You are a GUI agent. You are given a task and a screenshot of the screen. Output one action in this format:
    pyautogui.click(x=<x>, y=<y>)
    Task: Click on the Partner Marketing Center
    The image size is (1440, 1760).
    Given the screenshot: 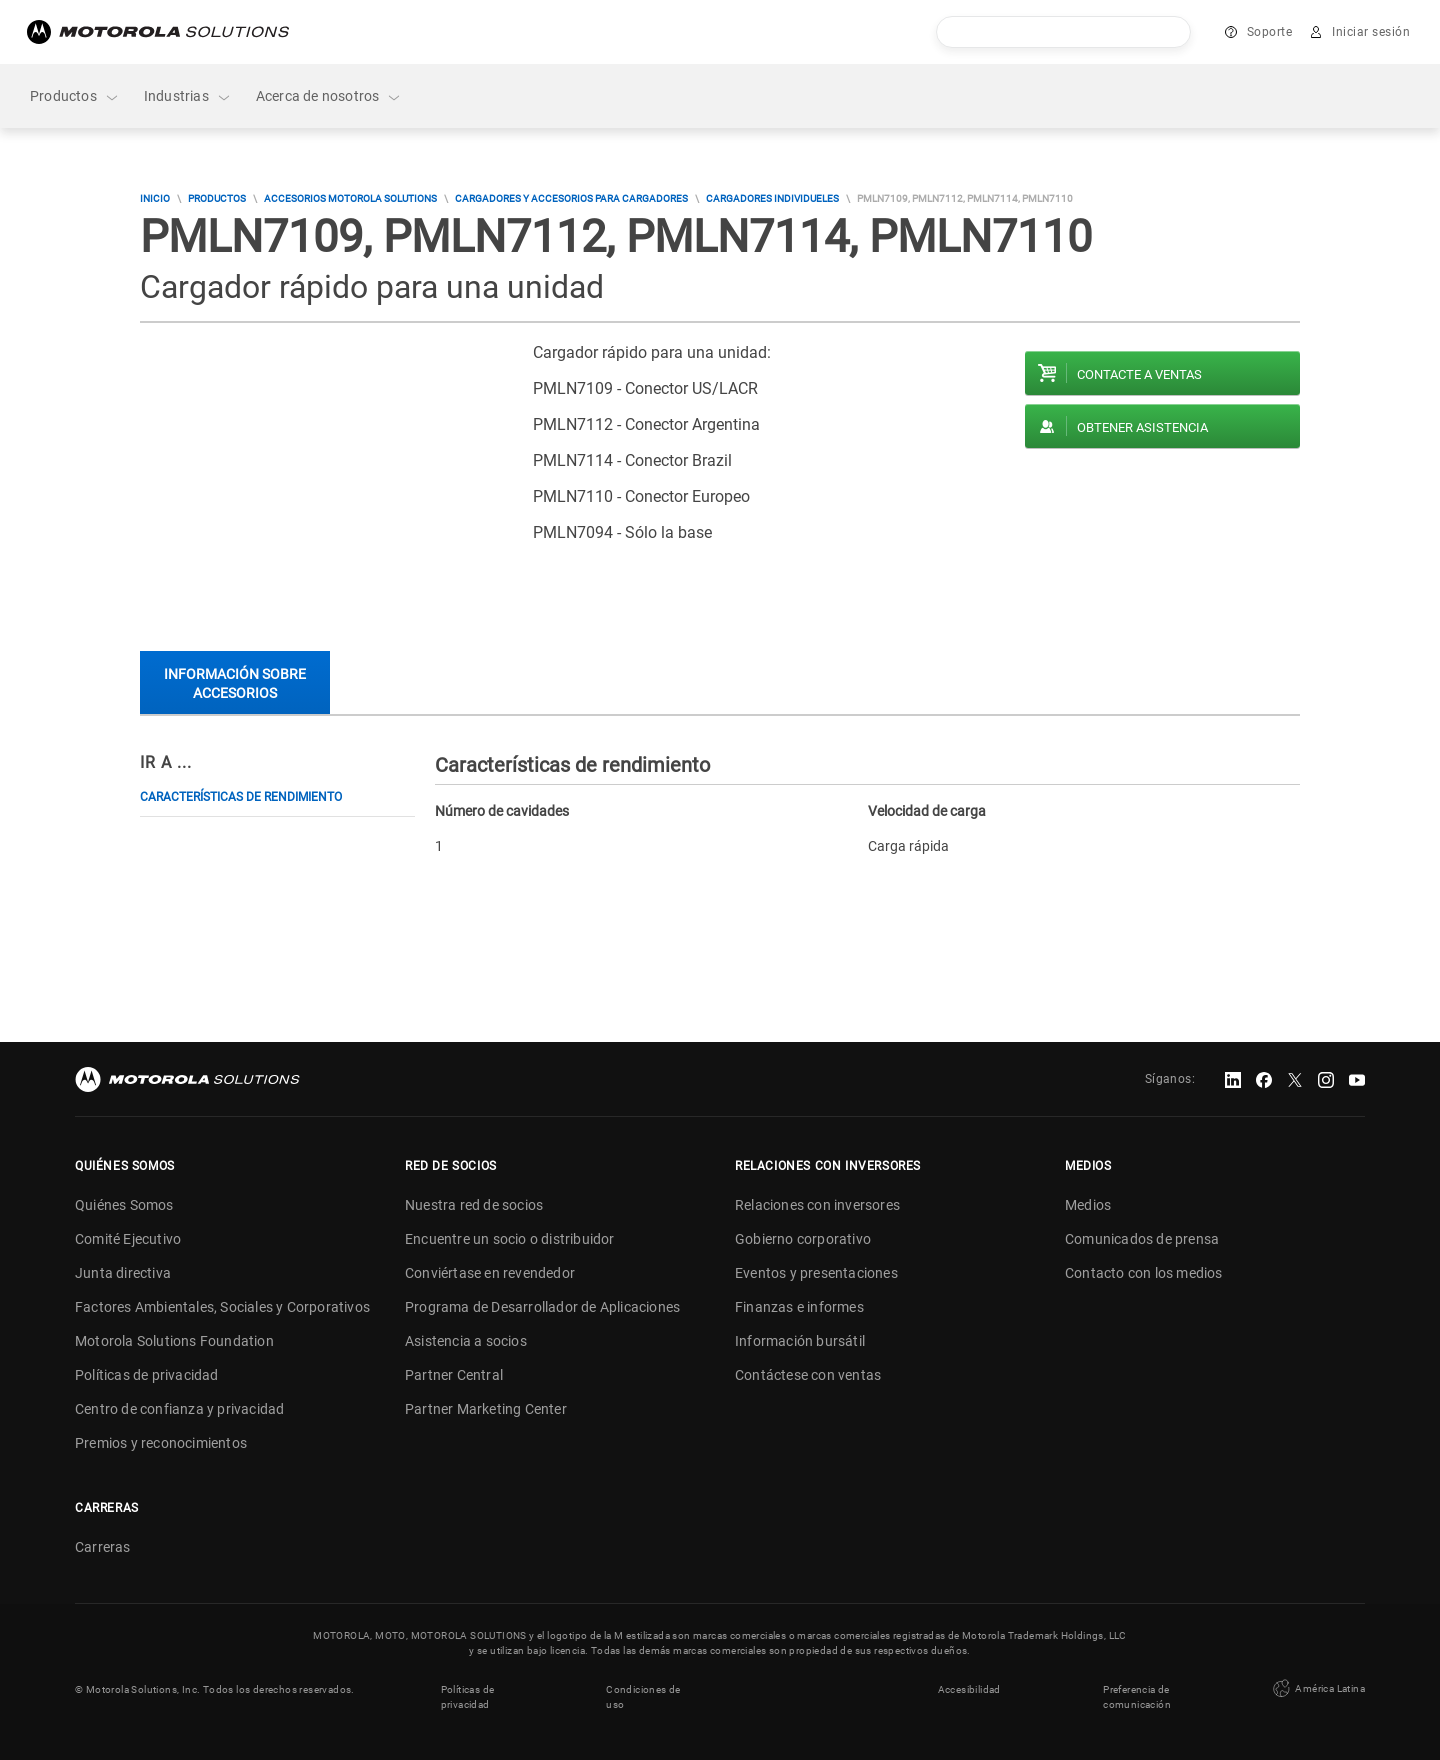 What is the action you would take?
    pyautogui.click(x=486, y=1409)
    